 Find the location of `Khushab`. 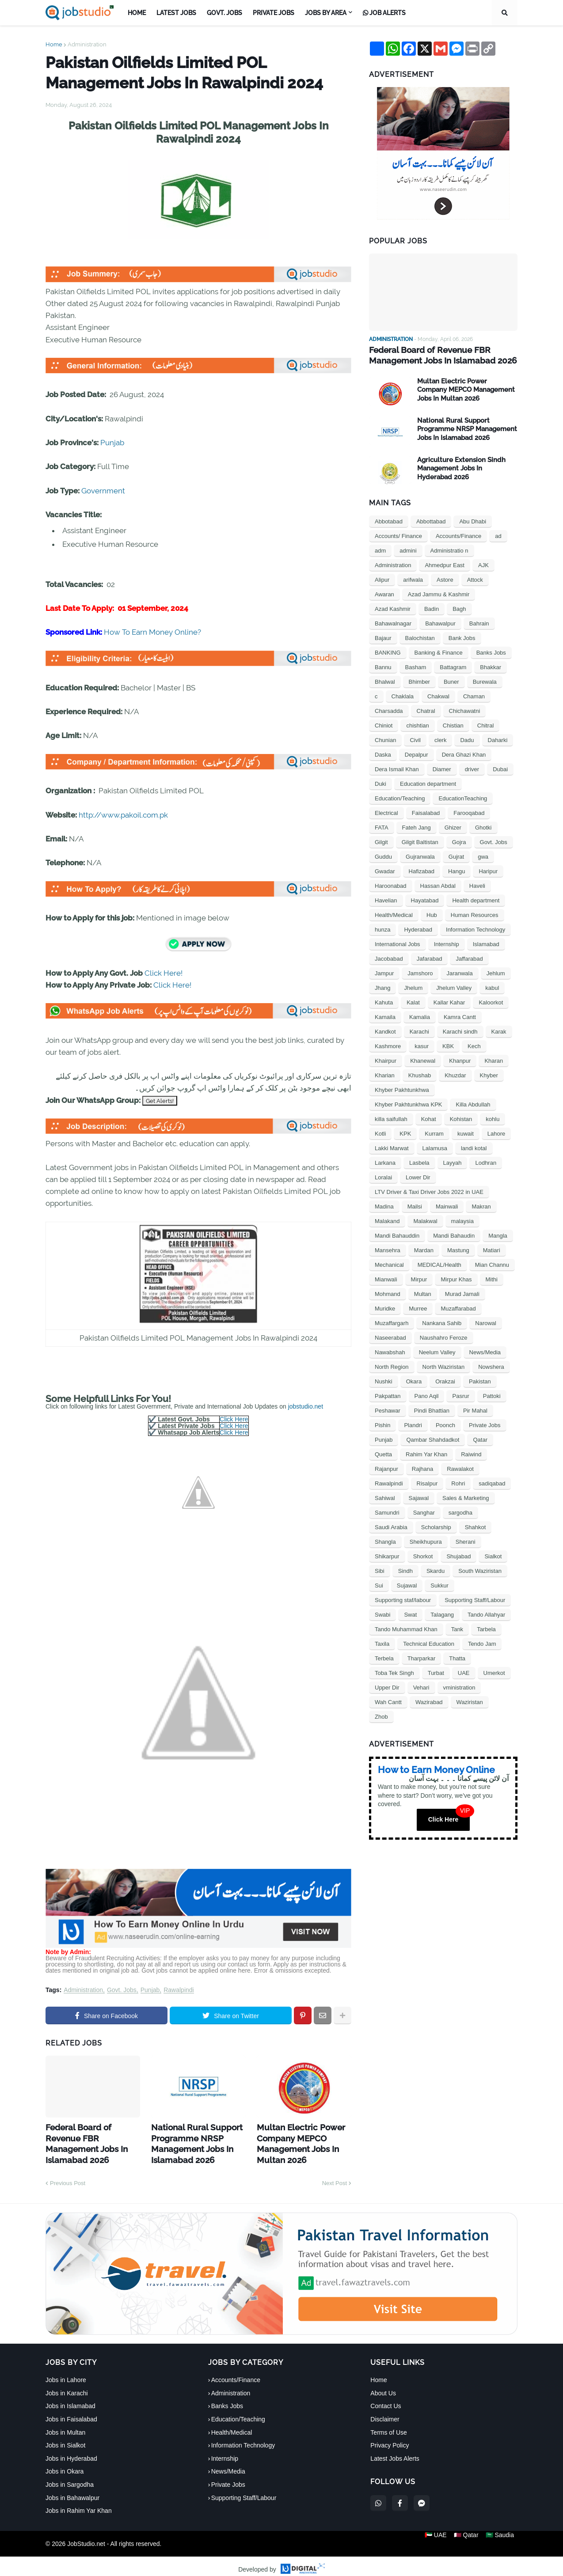

Khushab is located at coordinates (419, 1074).